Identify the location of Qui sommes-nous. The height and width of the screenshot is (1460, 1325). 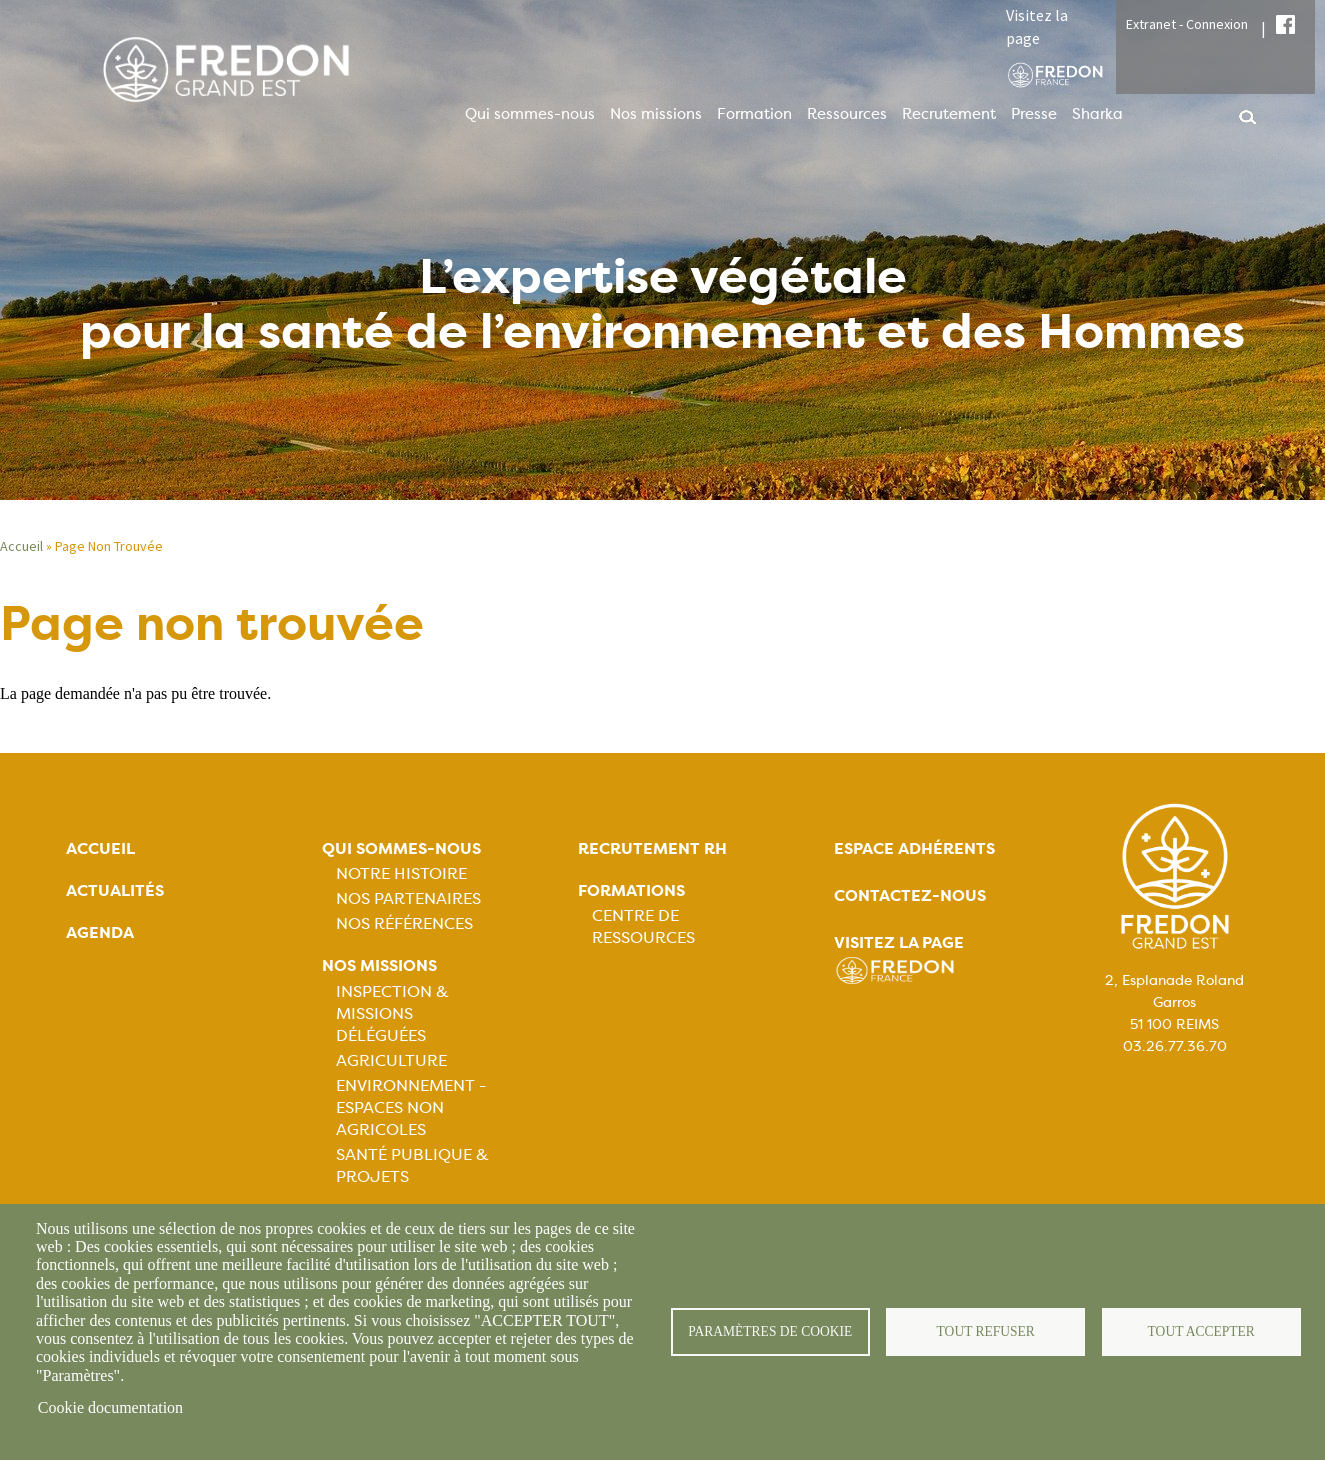
(530, 114).